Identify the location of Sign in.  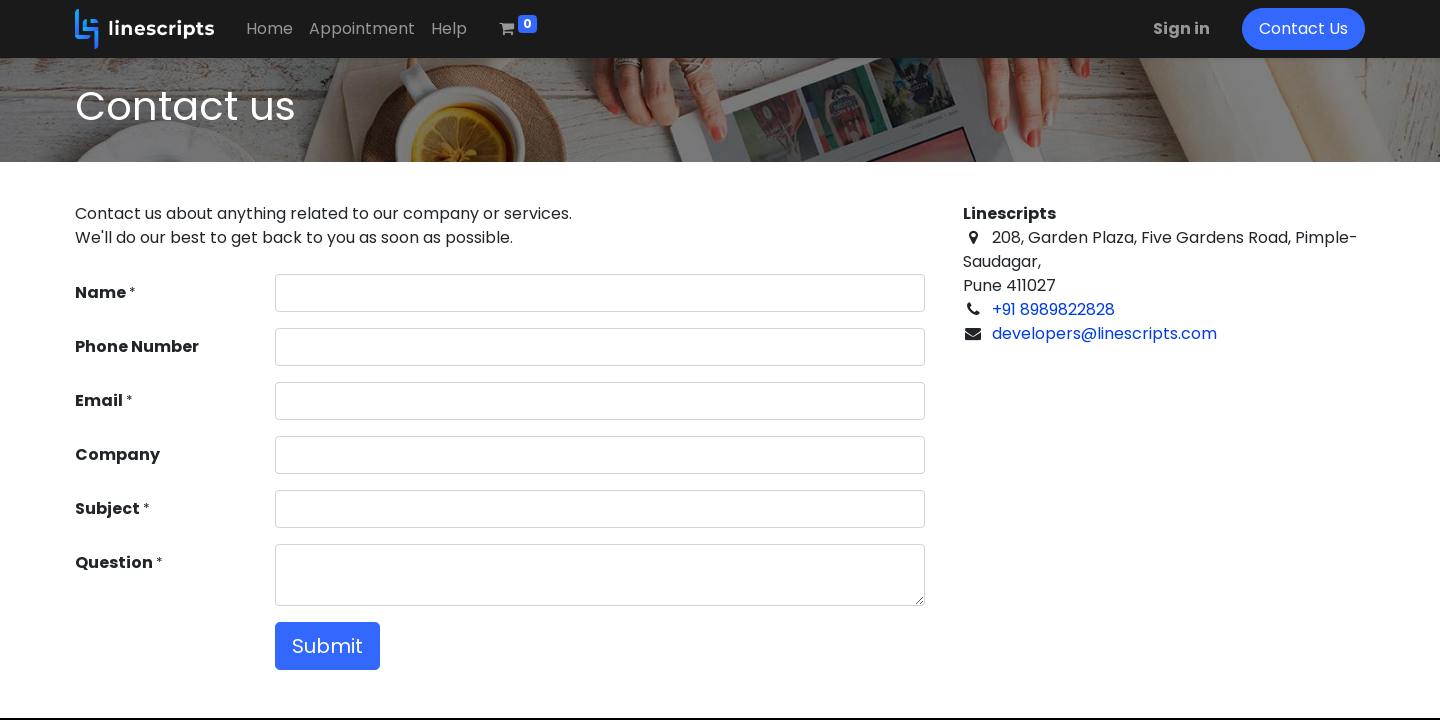
(1181, 28).